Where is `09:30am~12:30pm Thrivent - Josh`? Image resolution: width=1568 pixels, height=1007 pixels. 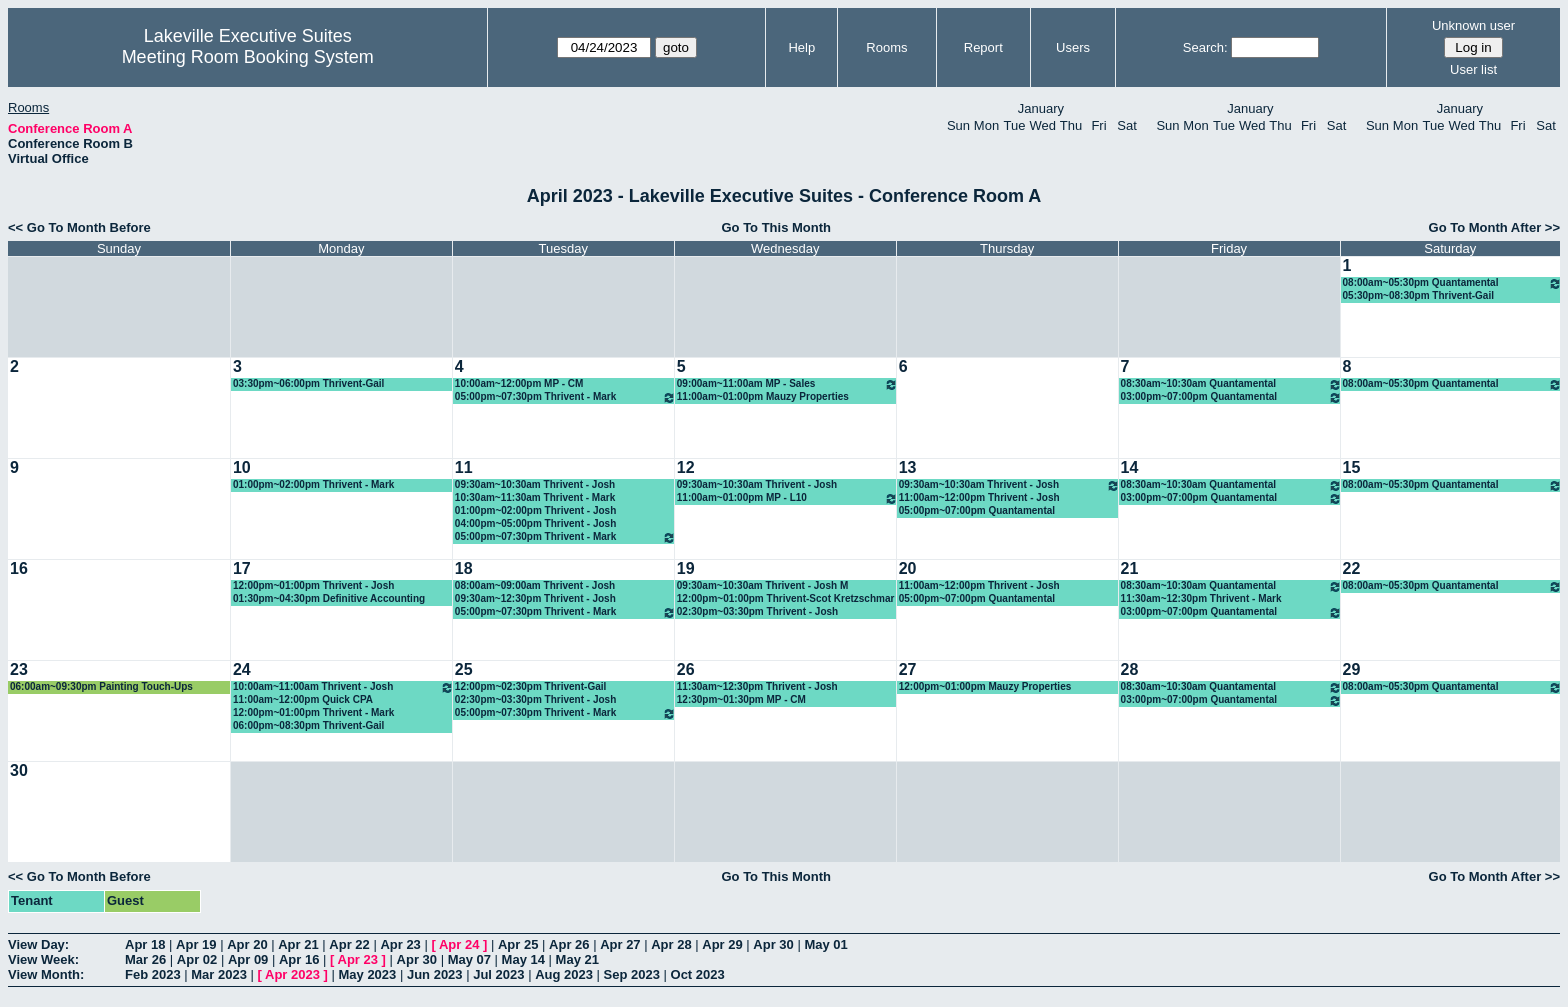 09:30am~12:30pm Thrivent - Josh is located at coordinates (535, 598).